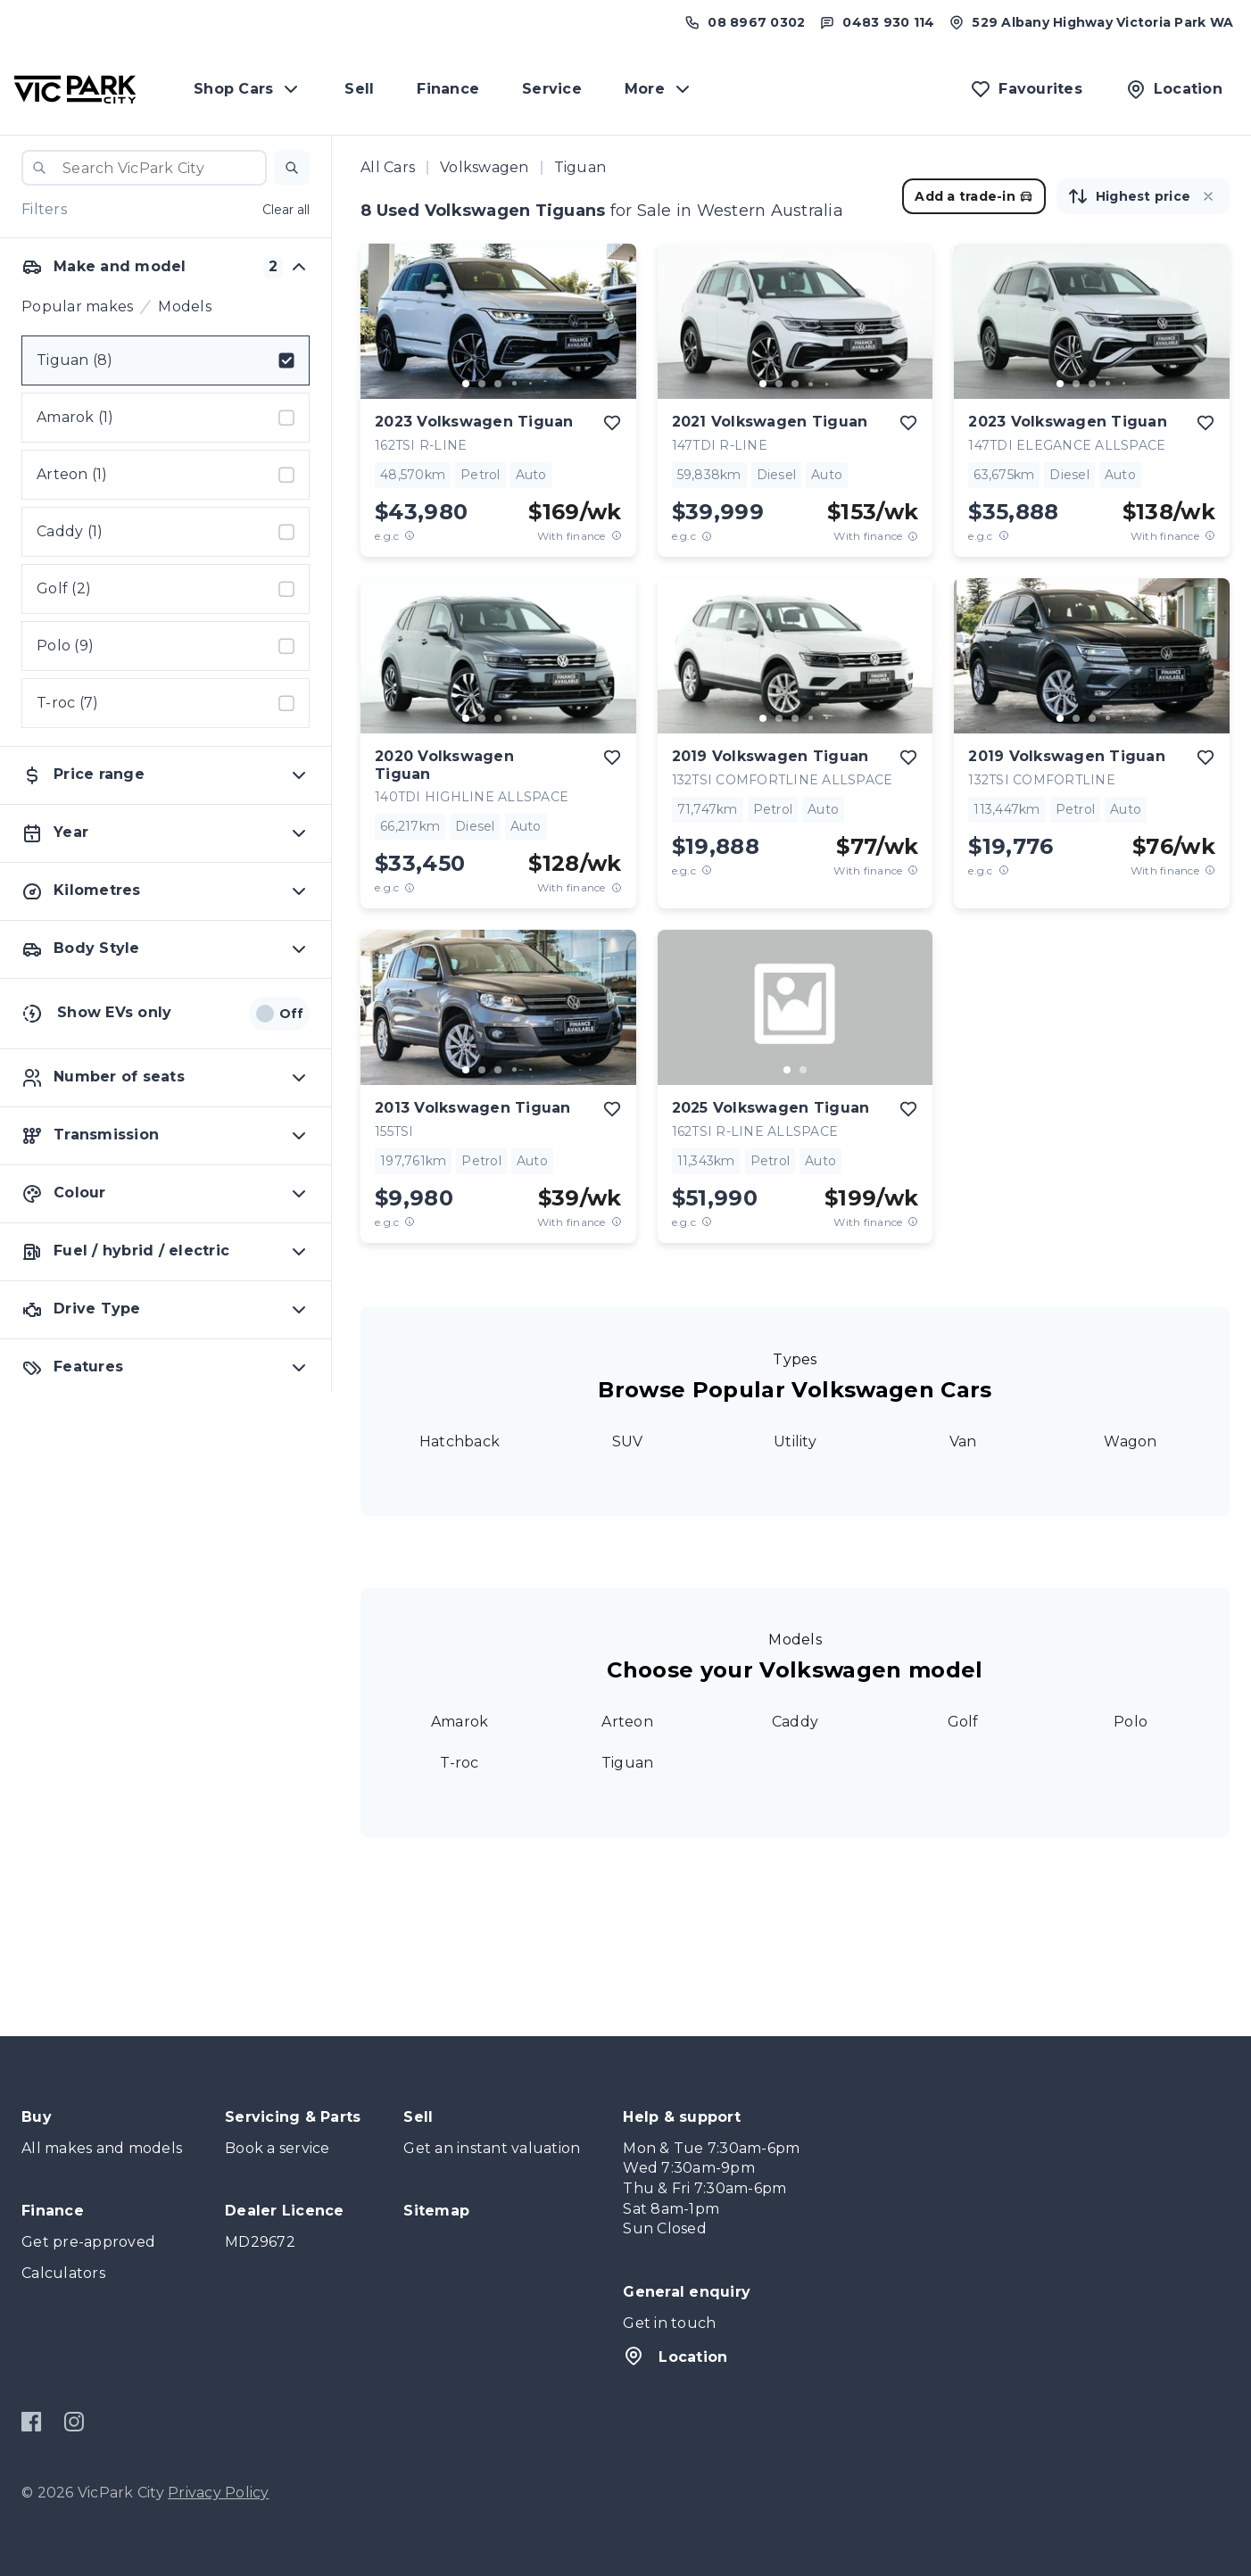  Describe the element at coordinates (514, 383) in the screenshot. I see `[go to slide 4]` at that location.